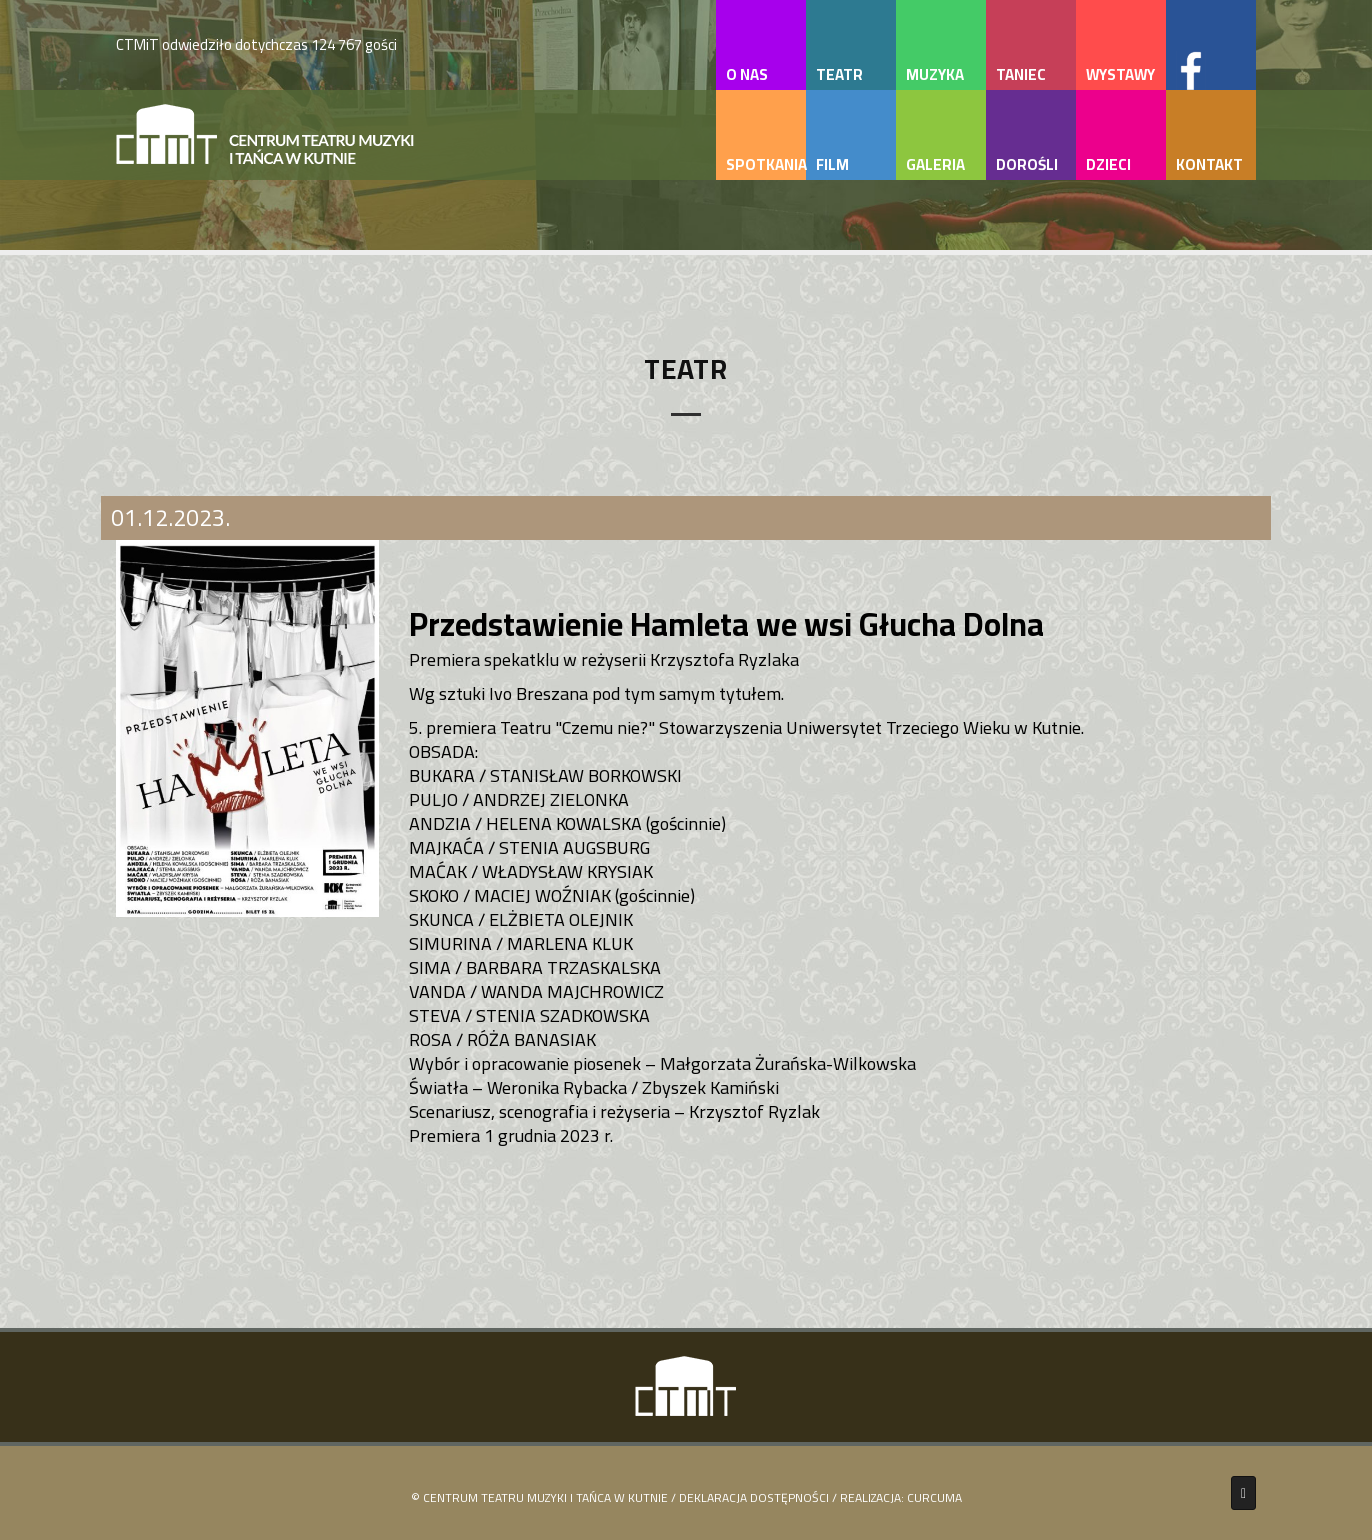  What do you see at coordinates (766, 164) in the screenshot?
I see `spotkania` at bounding box center [766, 164].